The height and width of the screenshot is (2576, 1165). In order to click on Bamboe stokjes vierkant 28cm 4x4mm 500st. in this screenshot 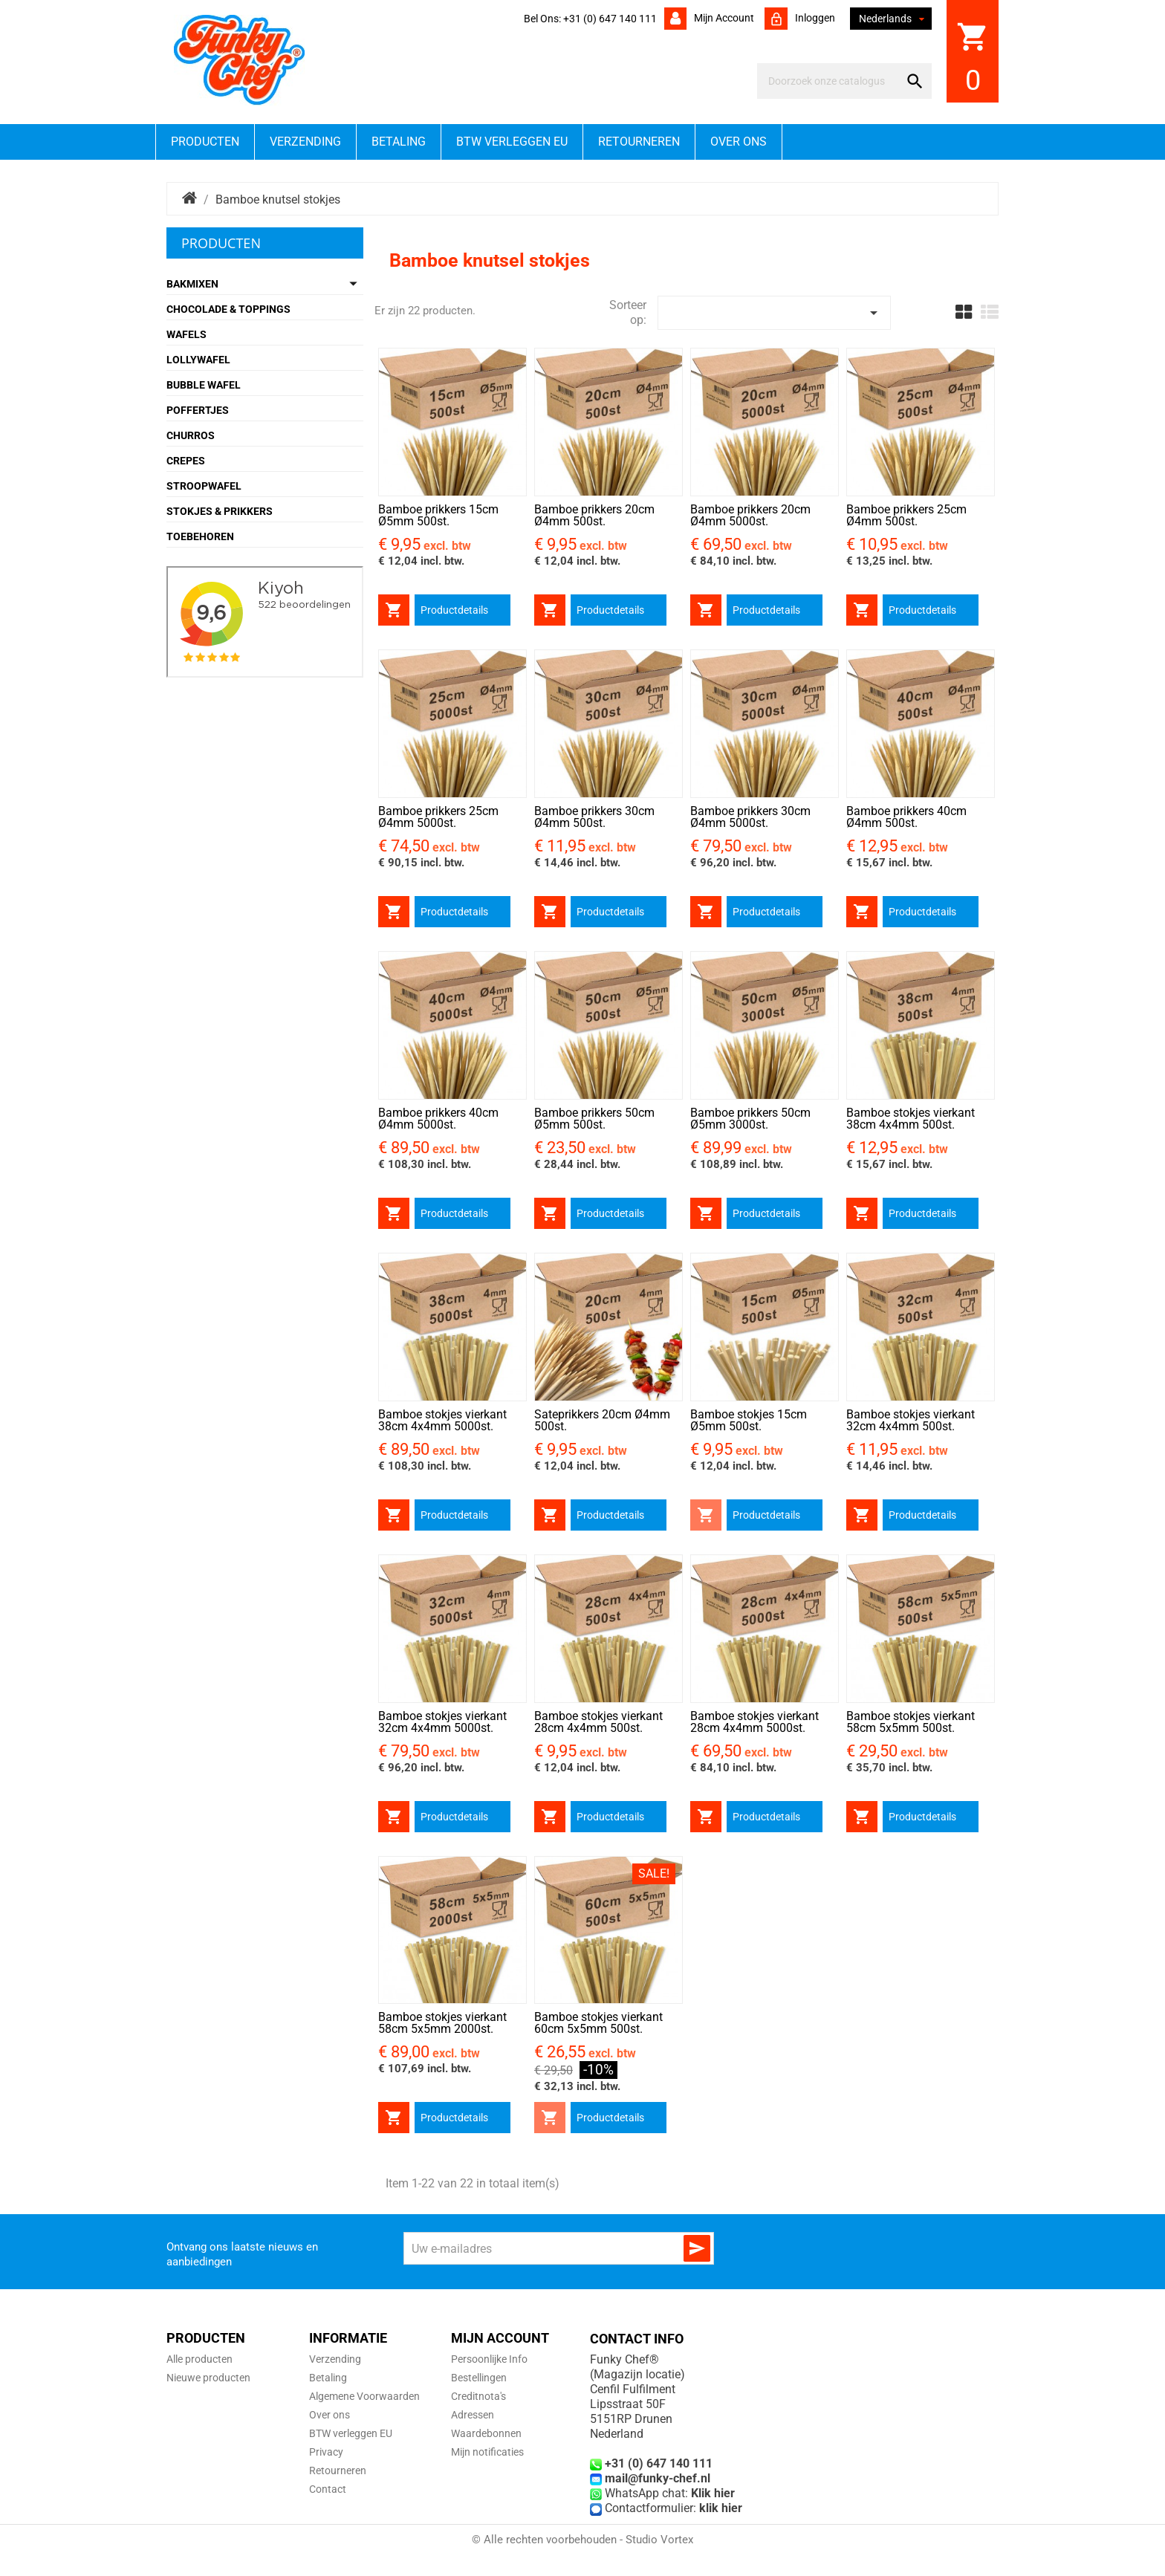, I will do `click(598, 1722)`.